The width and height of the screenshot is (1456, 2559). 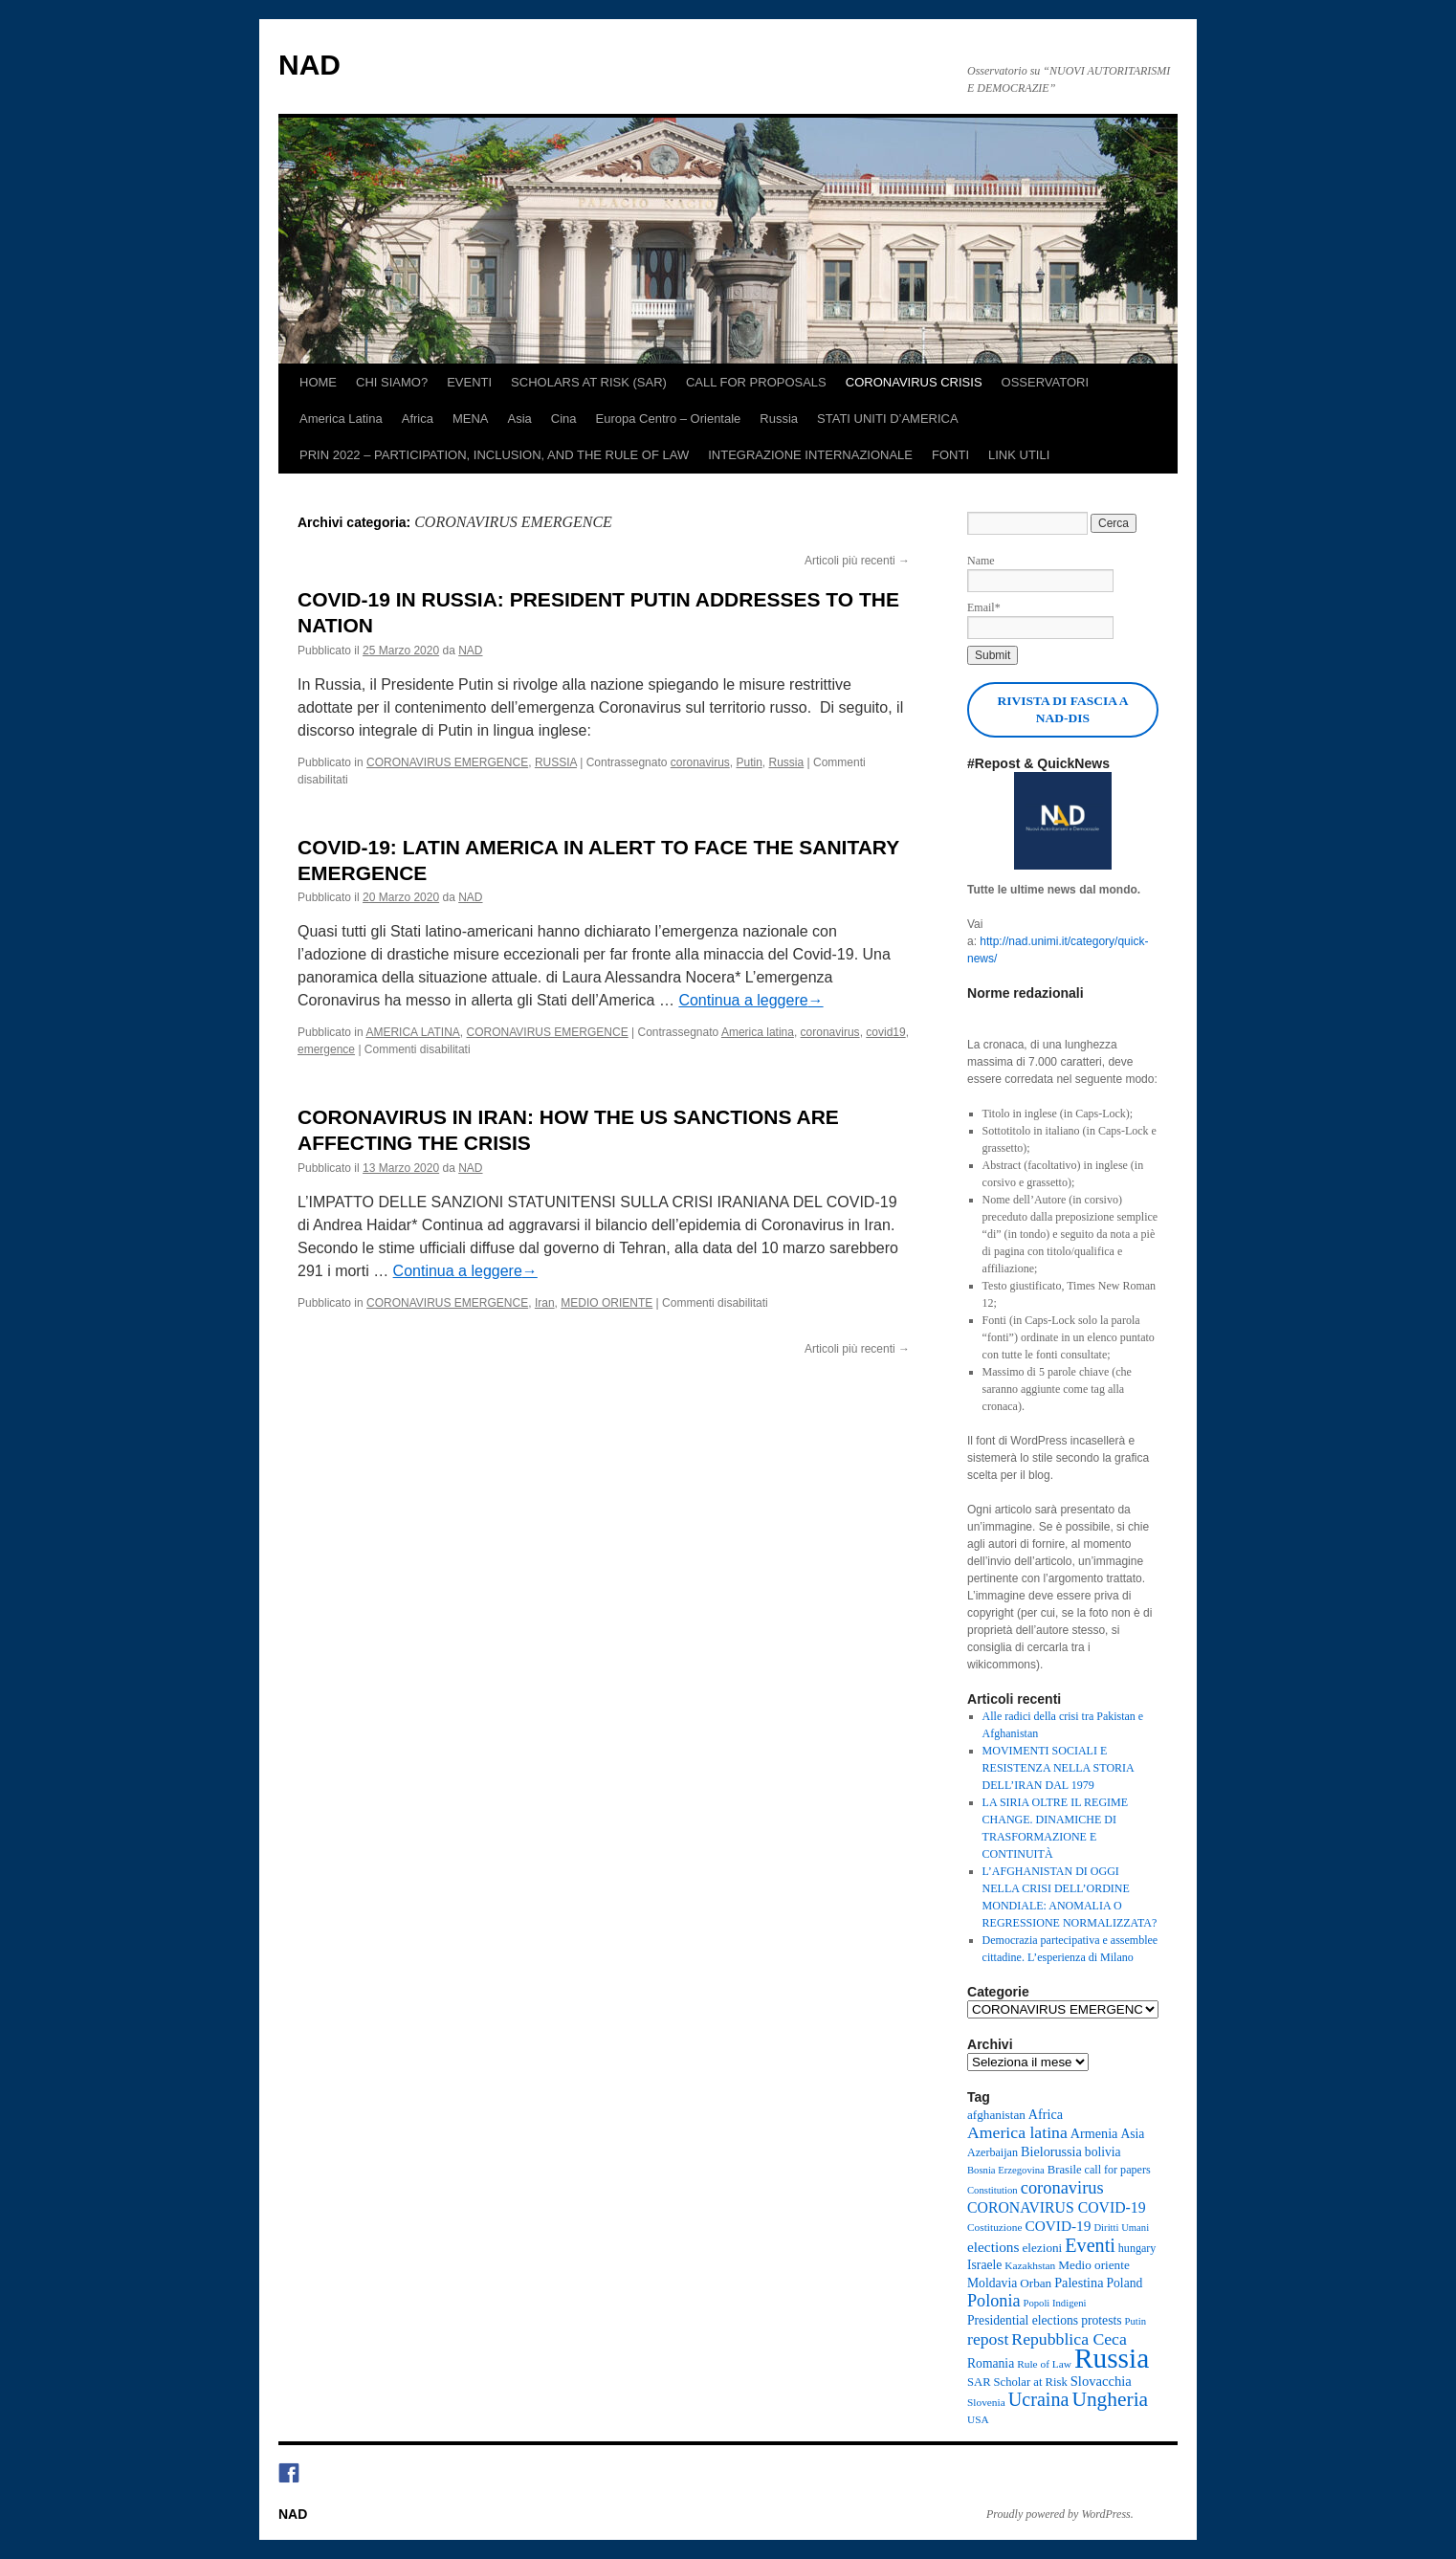 What do you see at coordinates (1054, 2303) in the screenshot?
I see `Popoli Indigeni [Popoli Indigeni (7 elementi)]` at bounding box center [1054, 2303].